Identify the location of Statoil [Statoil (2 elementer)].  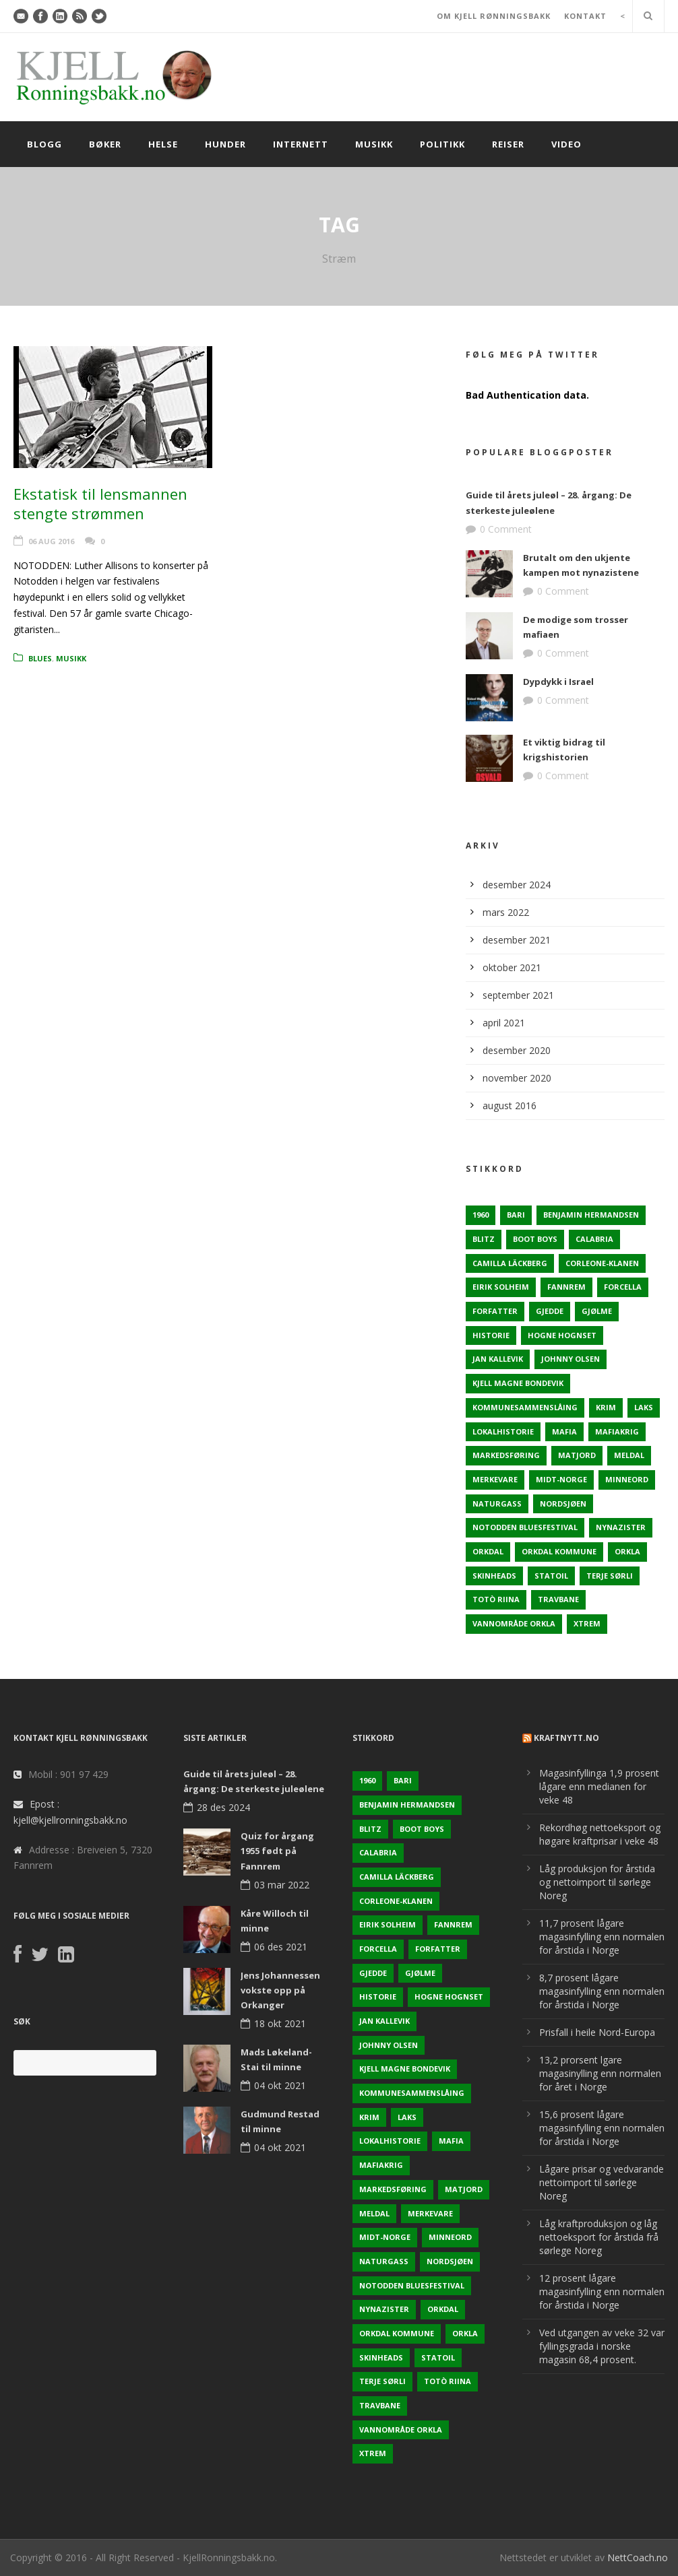
(551, 1576).